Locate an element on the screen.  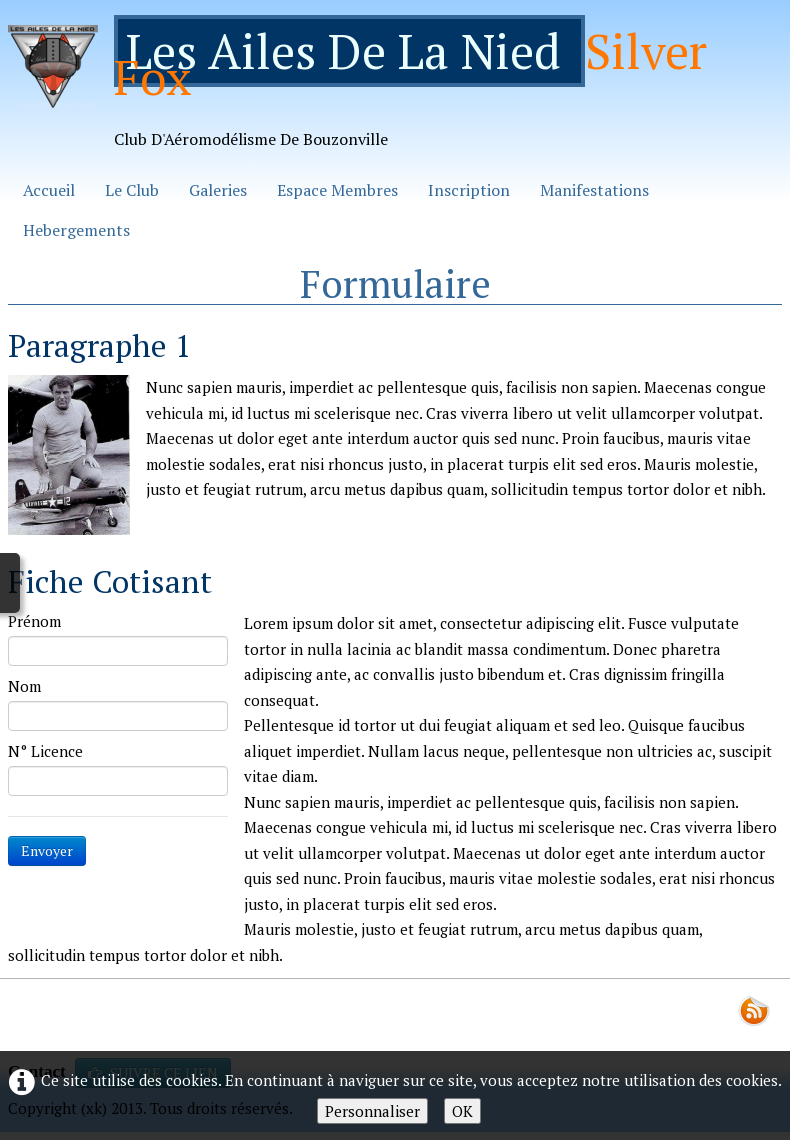
Le Club is located at coordinates (132, 190).